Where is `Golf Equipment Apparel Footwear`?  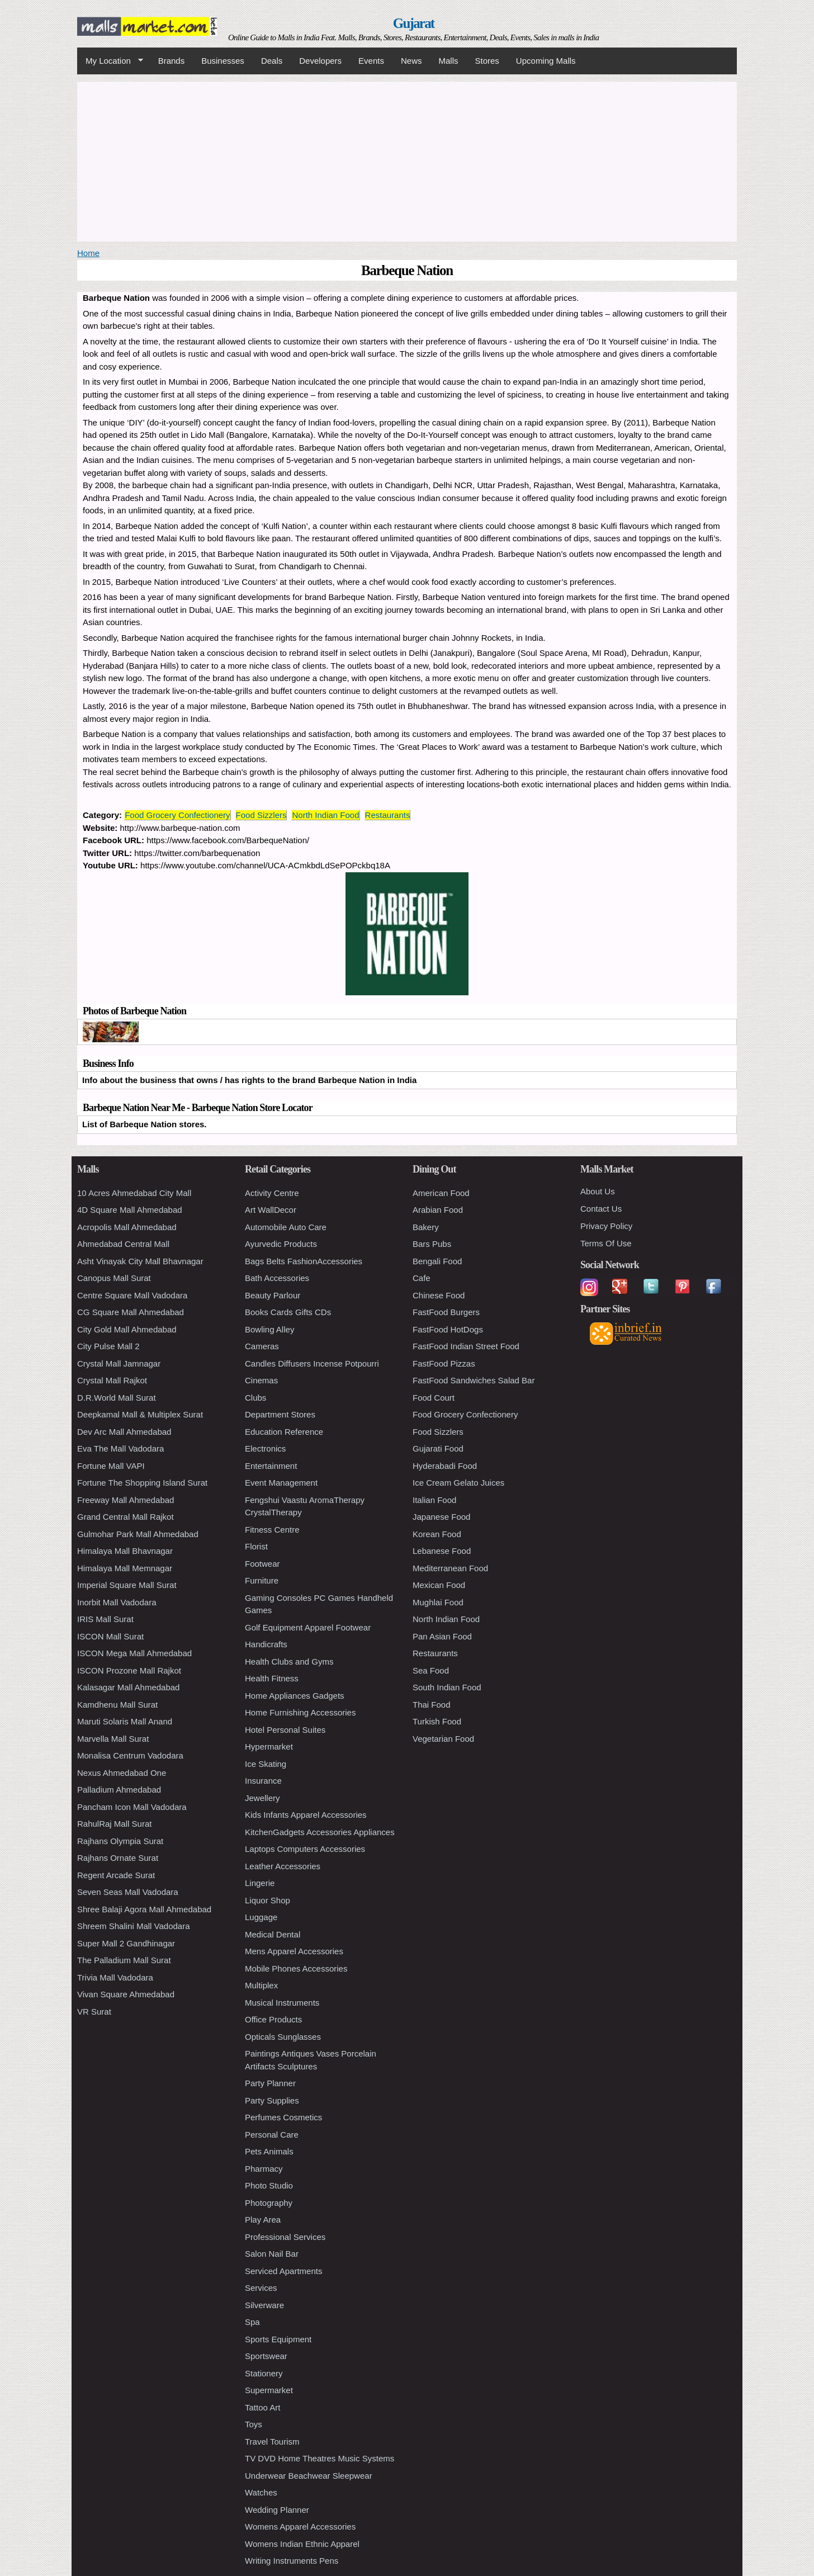
Golf Equipment Apparel Footwear is located at coordinates (308, 1627).